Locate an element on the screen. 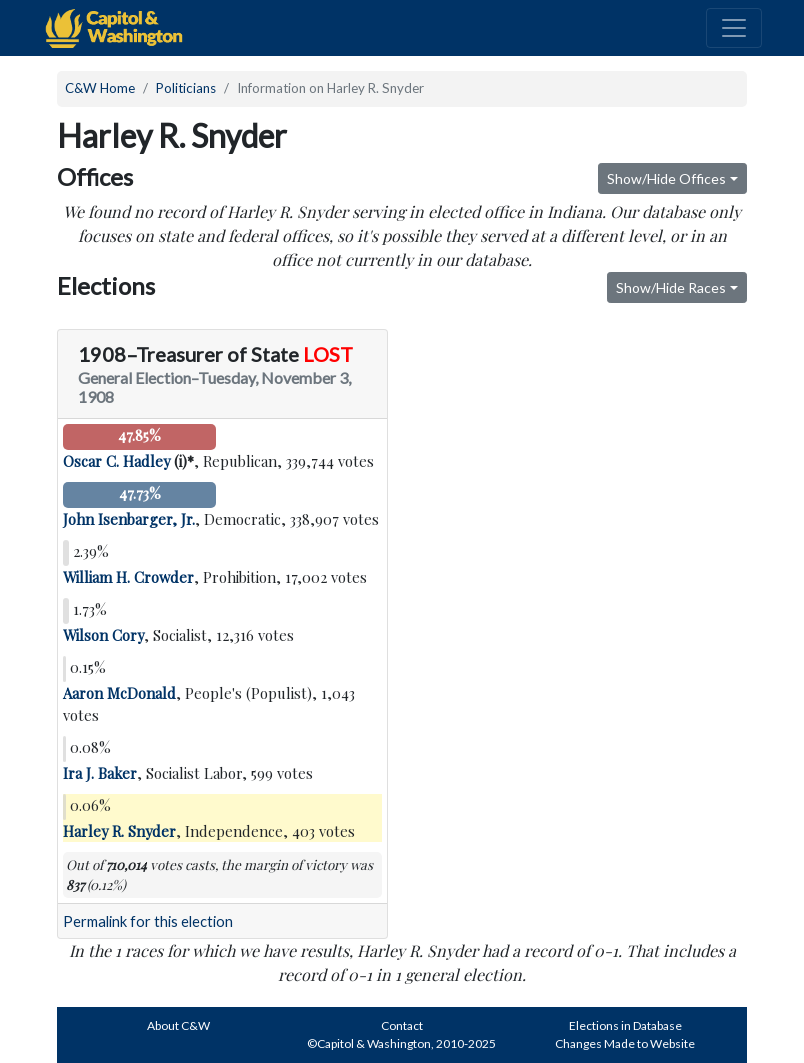 This screenshot has width=804, height=1063. C&W Home is located at coordinates (100, 88).